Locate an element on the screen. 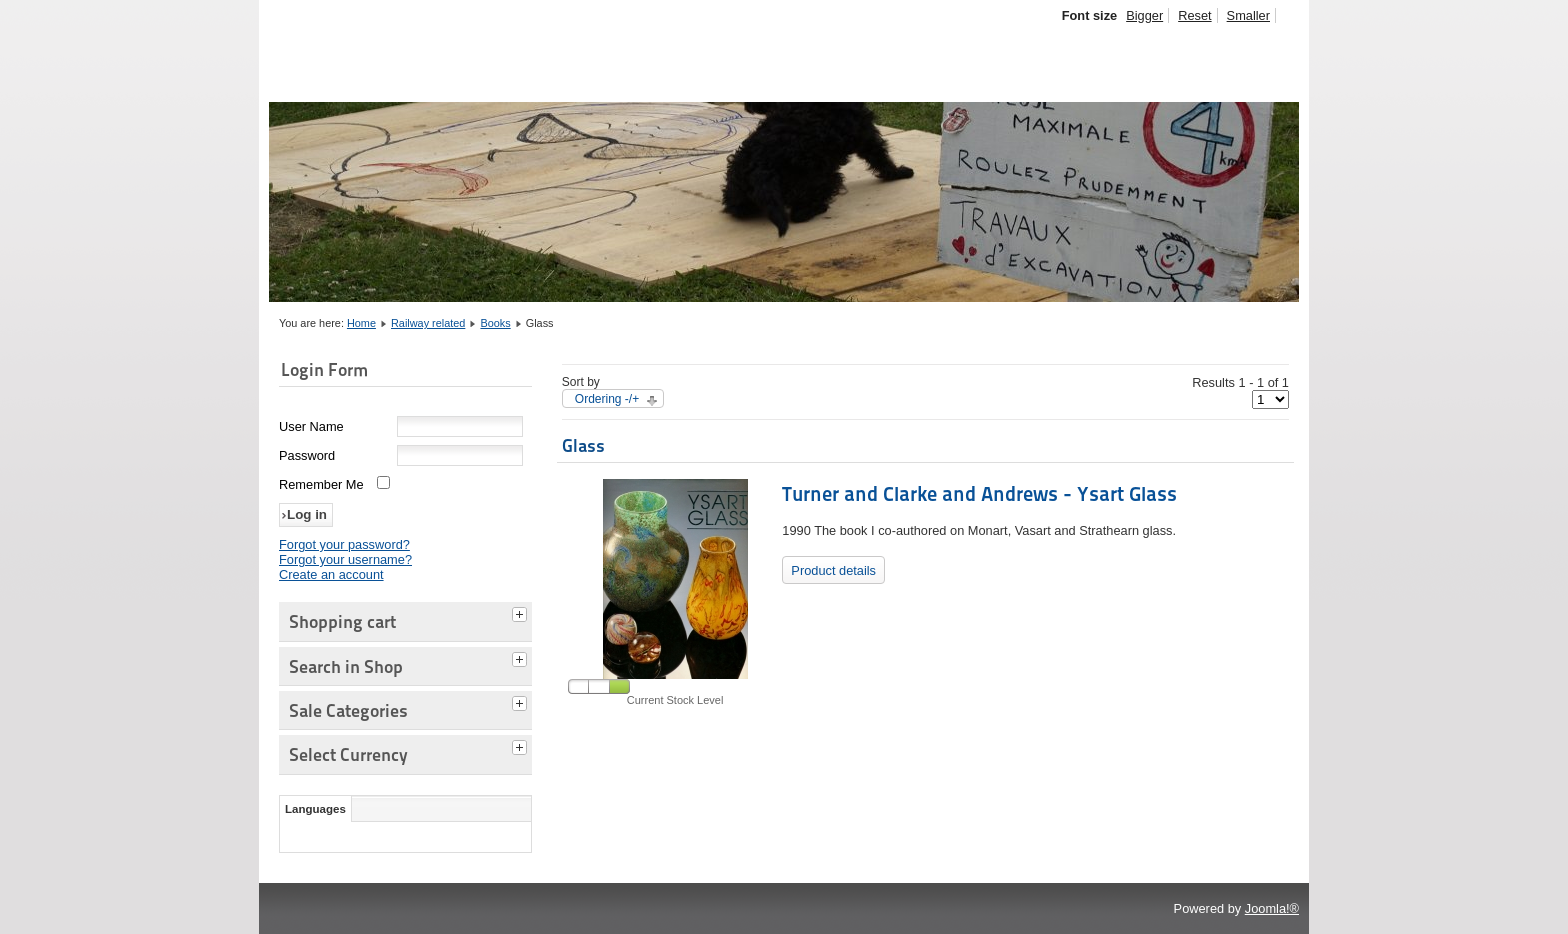 This screenshot has height=934, width=1568. Product details is located at coordinates (833, 570).